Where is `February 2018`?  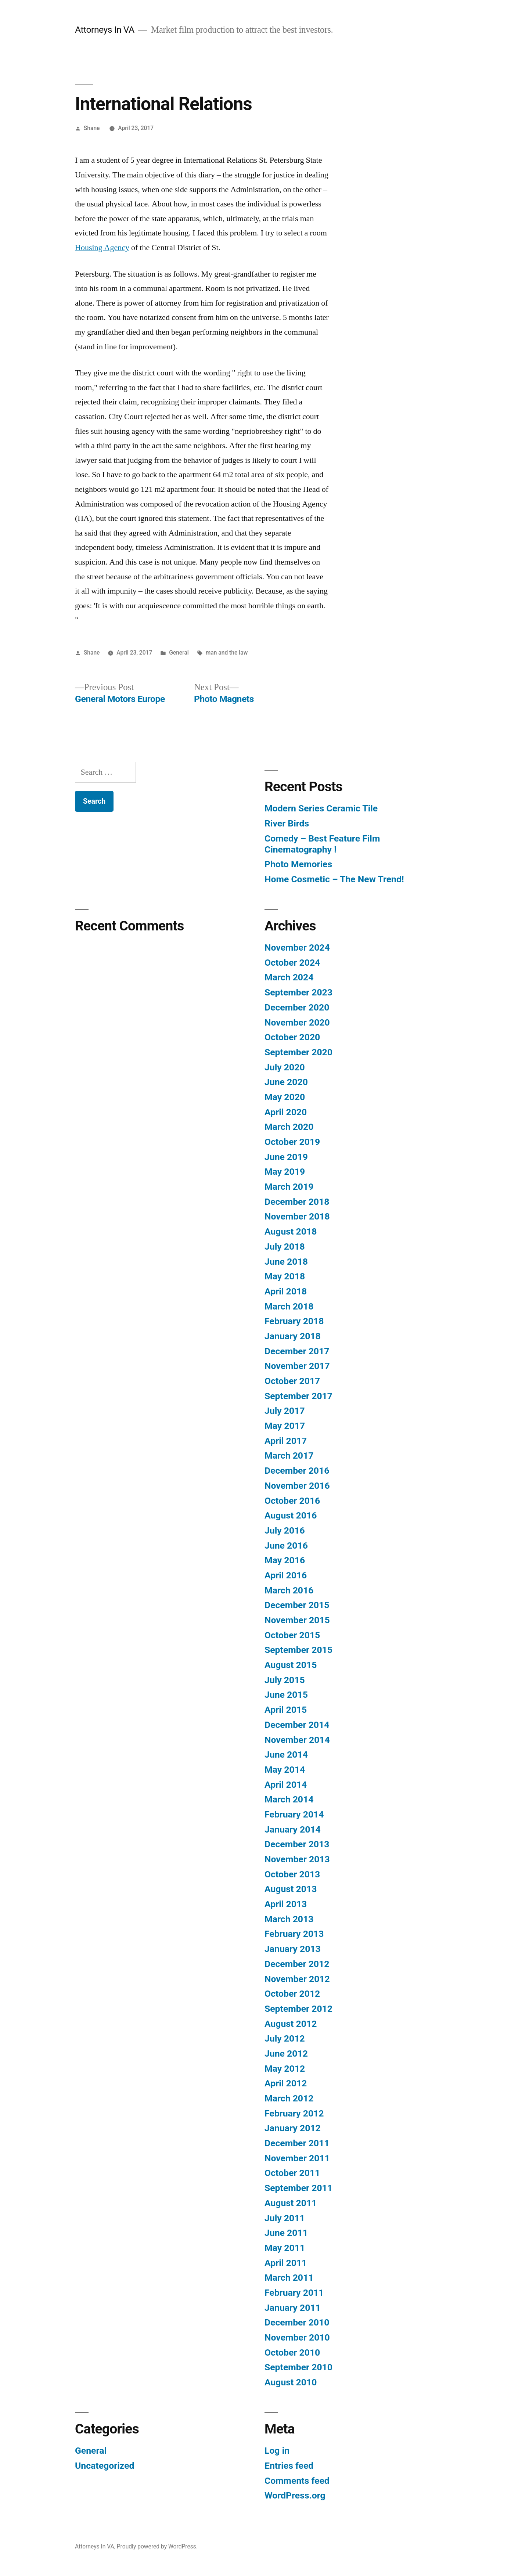 February 2018 is located at coordinates (294, 1321).